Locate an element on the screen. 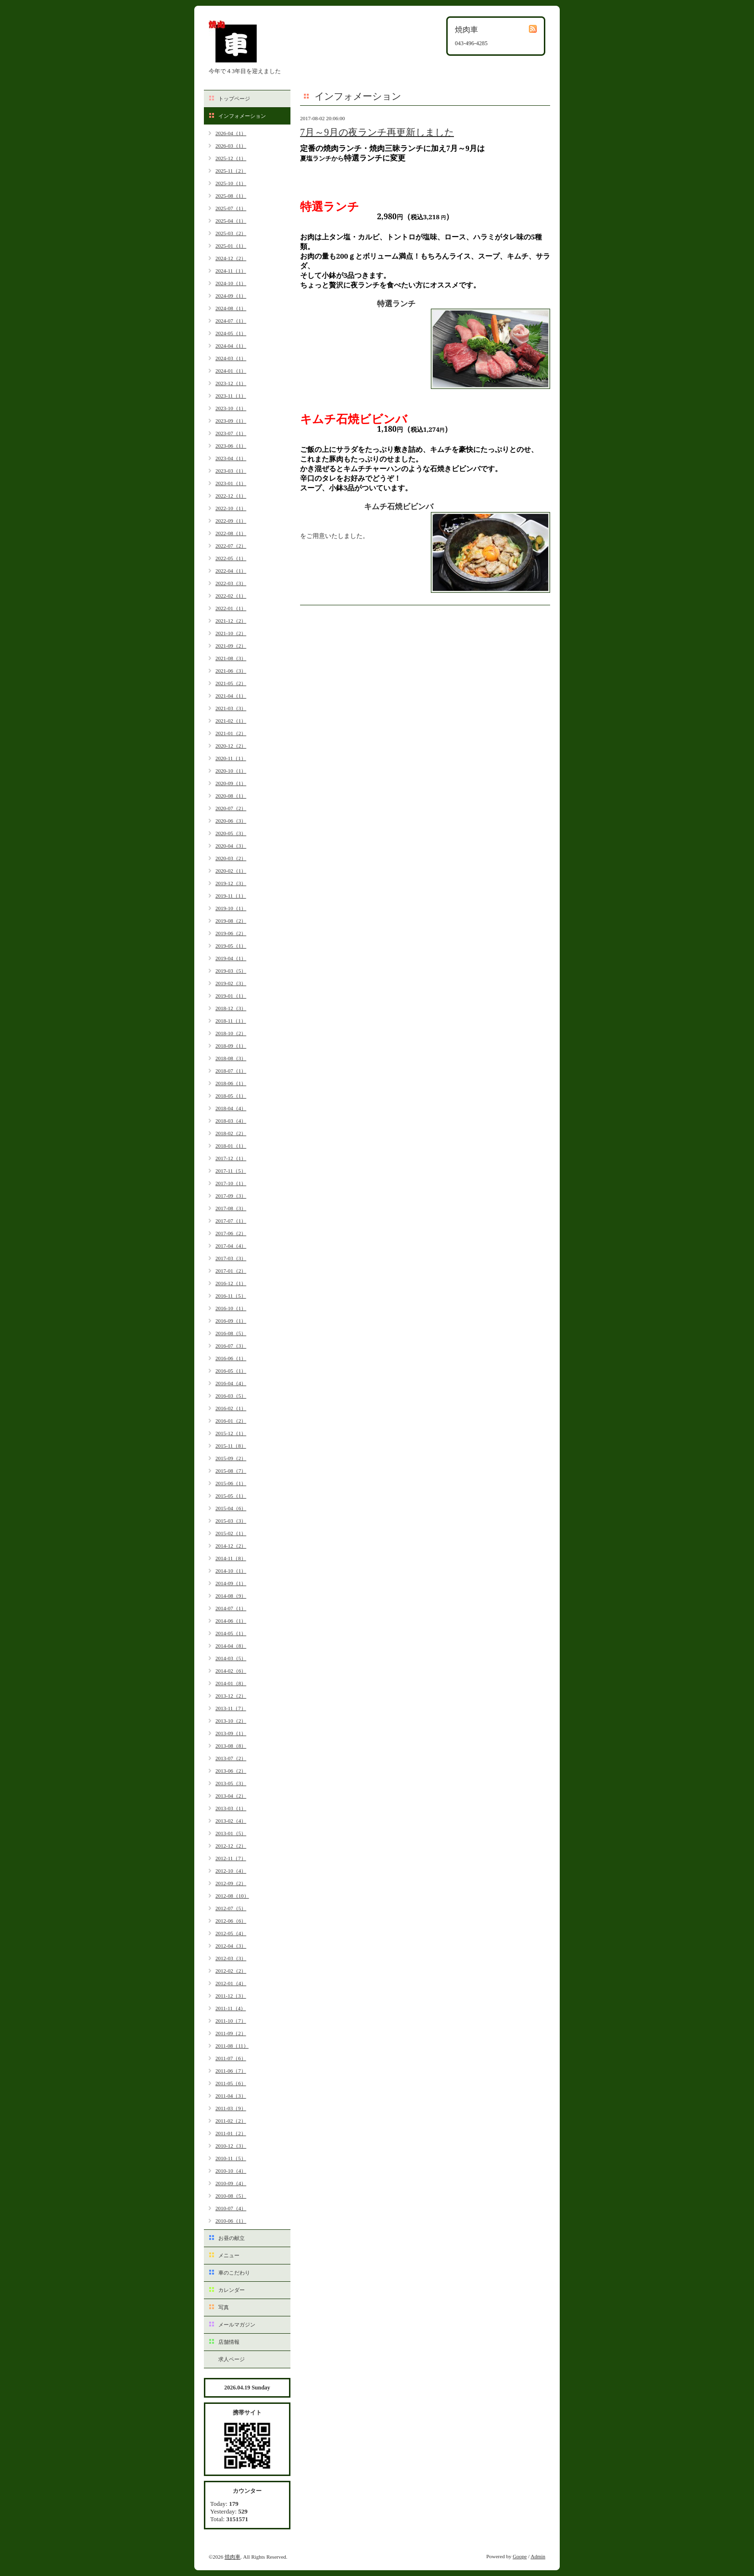 The width and height of the screenshot is (754, 2576). 2011-11（4） is located at coordinates (230, 2008).